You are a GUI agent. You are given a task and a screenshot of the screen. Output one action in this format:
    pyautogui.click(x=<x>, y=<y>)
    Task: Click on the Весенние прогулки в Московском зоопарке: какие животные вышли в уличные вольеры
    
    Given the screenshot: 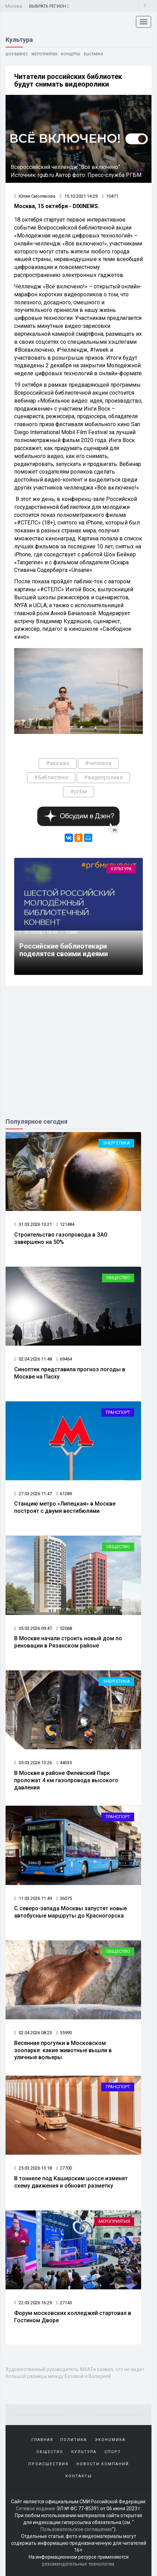 What is the action you would take?
    pyautogui.click(x=63, y=2050)
    